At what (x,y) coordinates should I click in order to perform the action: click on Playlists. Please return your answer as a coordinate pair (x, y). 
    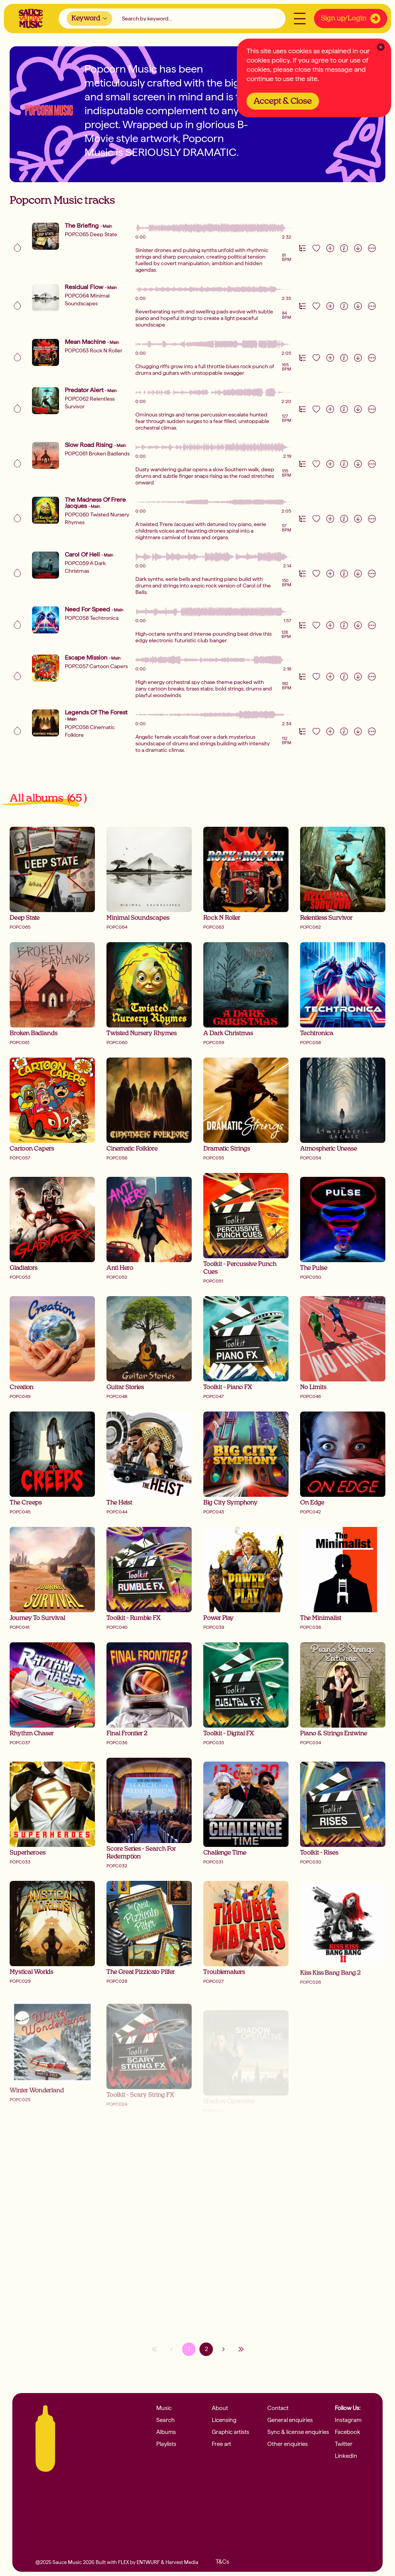
    Looking at the image, I should click on (166, 2444).